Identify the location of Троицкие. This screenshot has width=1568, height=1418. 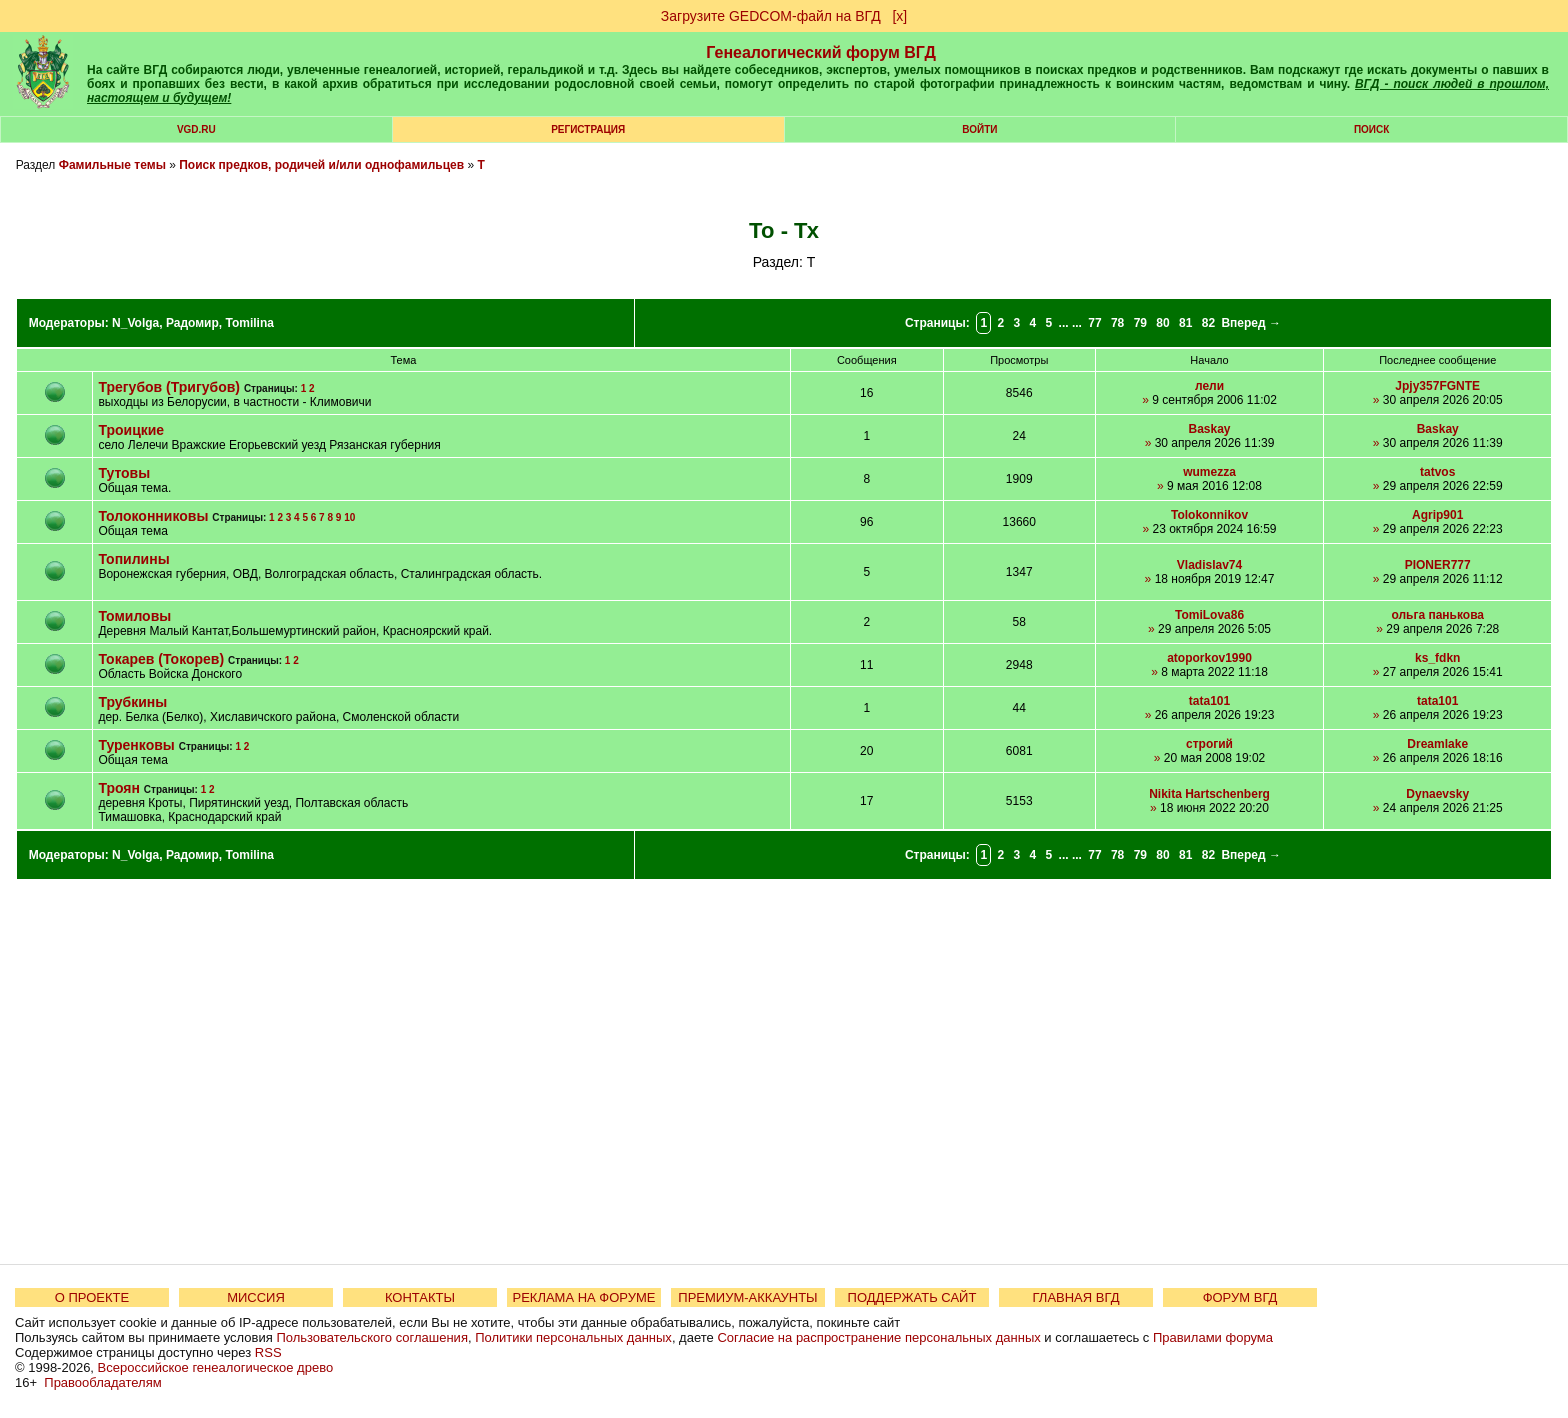
(131, 430).